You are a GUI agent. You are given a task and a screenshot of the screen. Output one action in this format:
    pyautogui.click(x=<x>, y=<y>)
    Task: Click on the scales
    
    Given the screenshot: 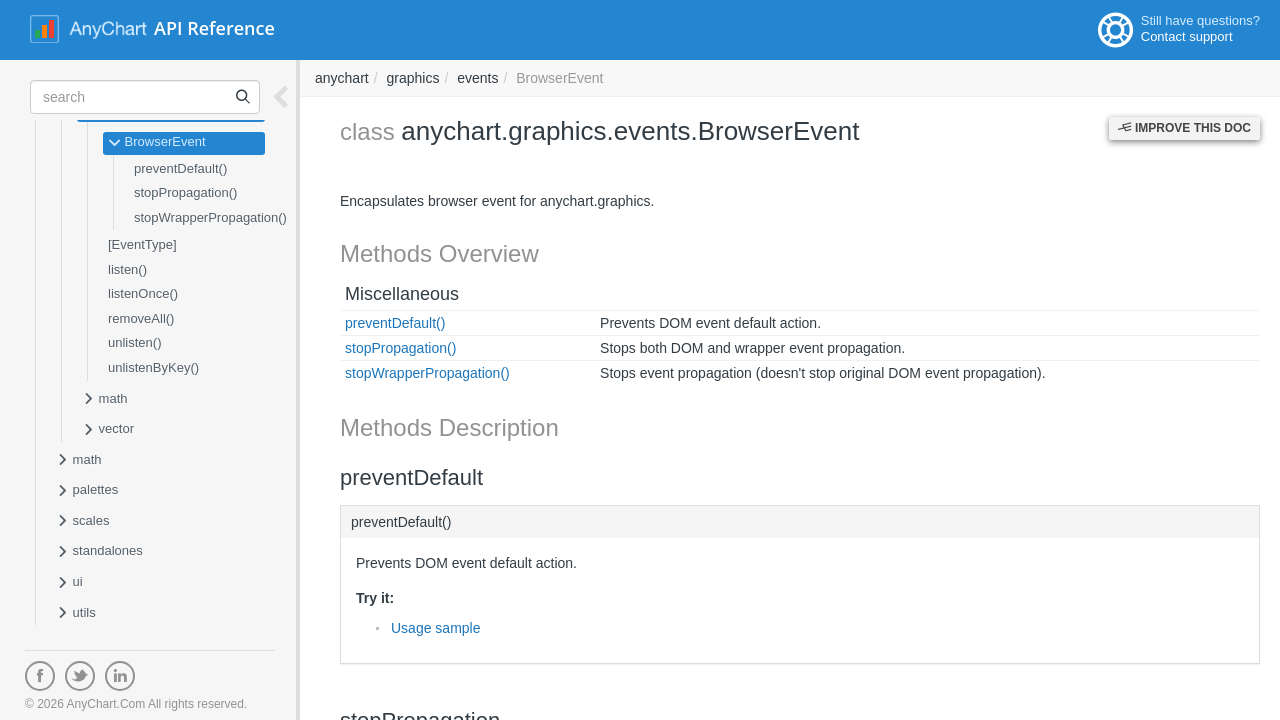 What is the action you would take?
    pyautogui.click(x=82, y=522)
    